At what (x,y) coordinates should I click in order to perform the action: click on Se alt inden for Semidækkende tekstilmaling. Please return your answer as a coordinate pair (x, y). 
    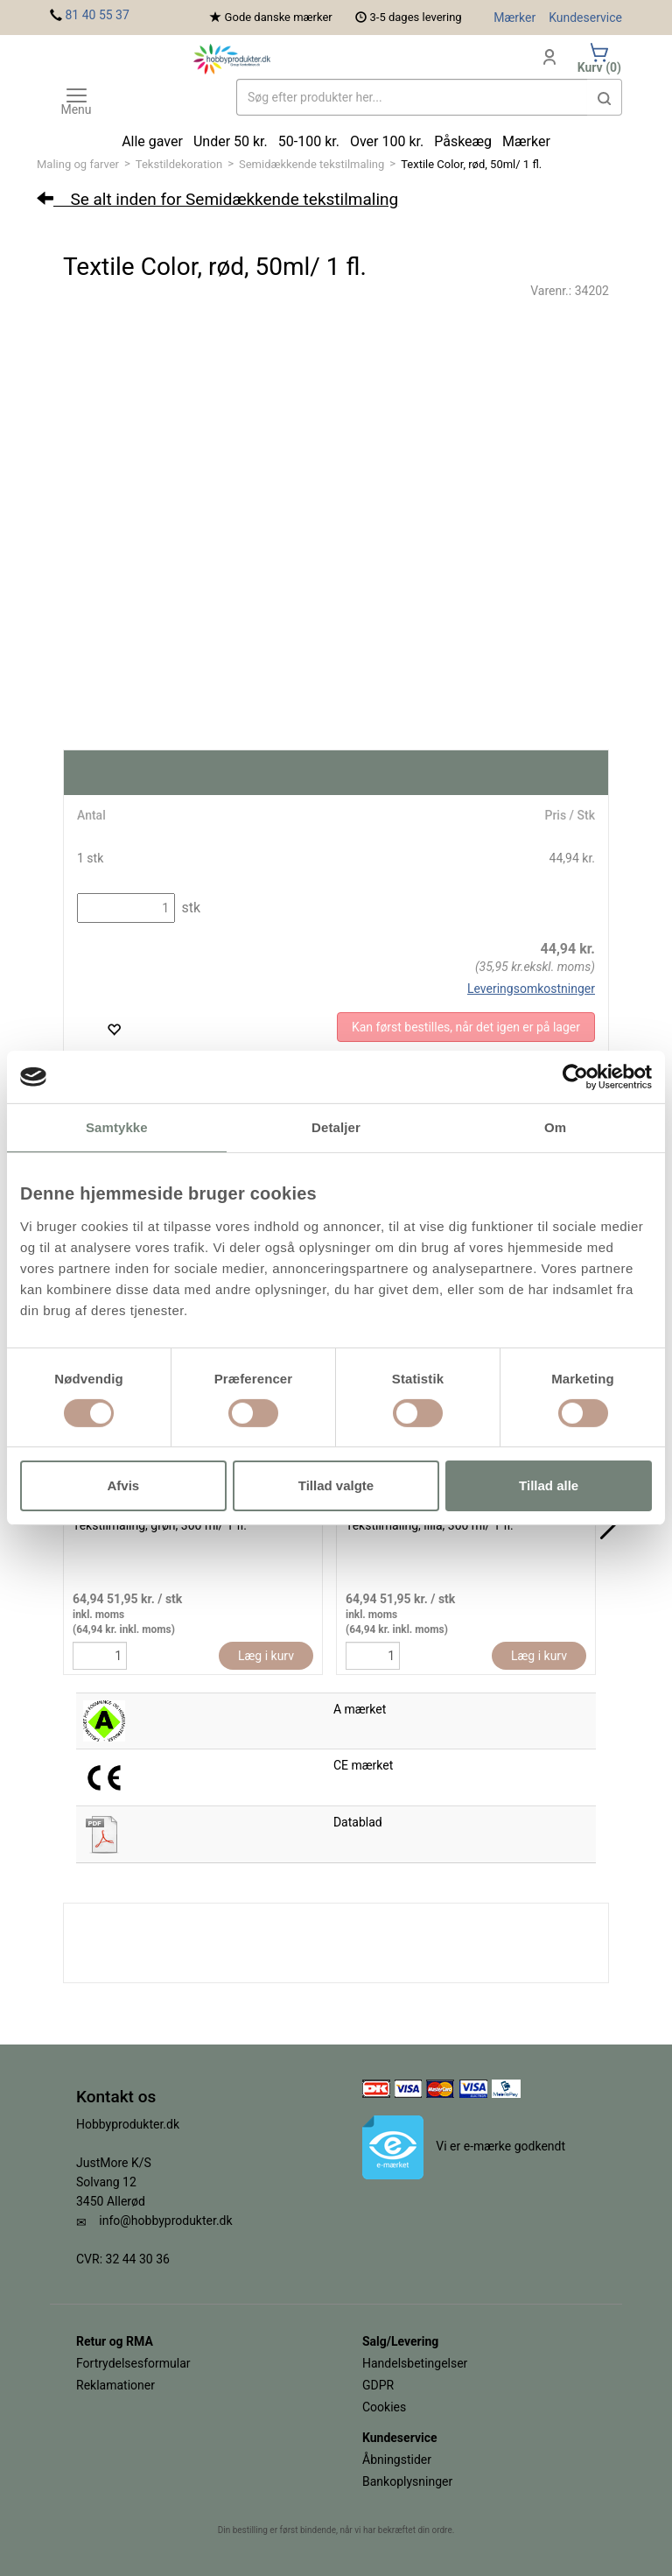
    Looking at the image, I should click on (217, 199).